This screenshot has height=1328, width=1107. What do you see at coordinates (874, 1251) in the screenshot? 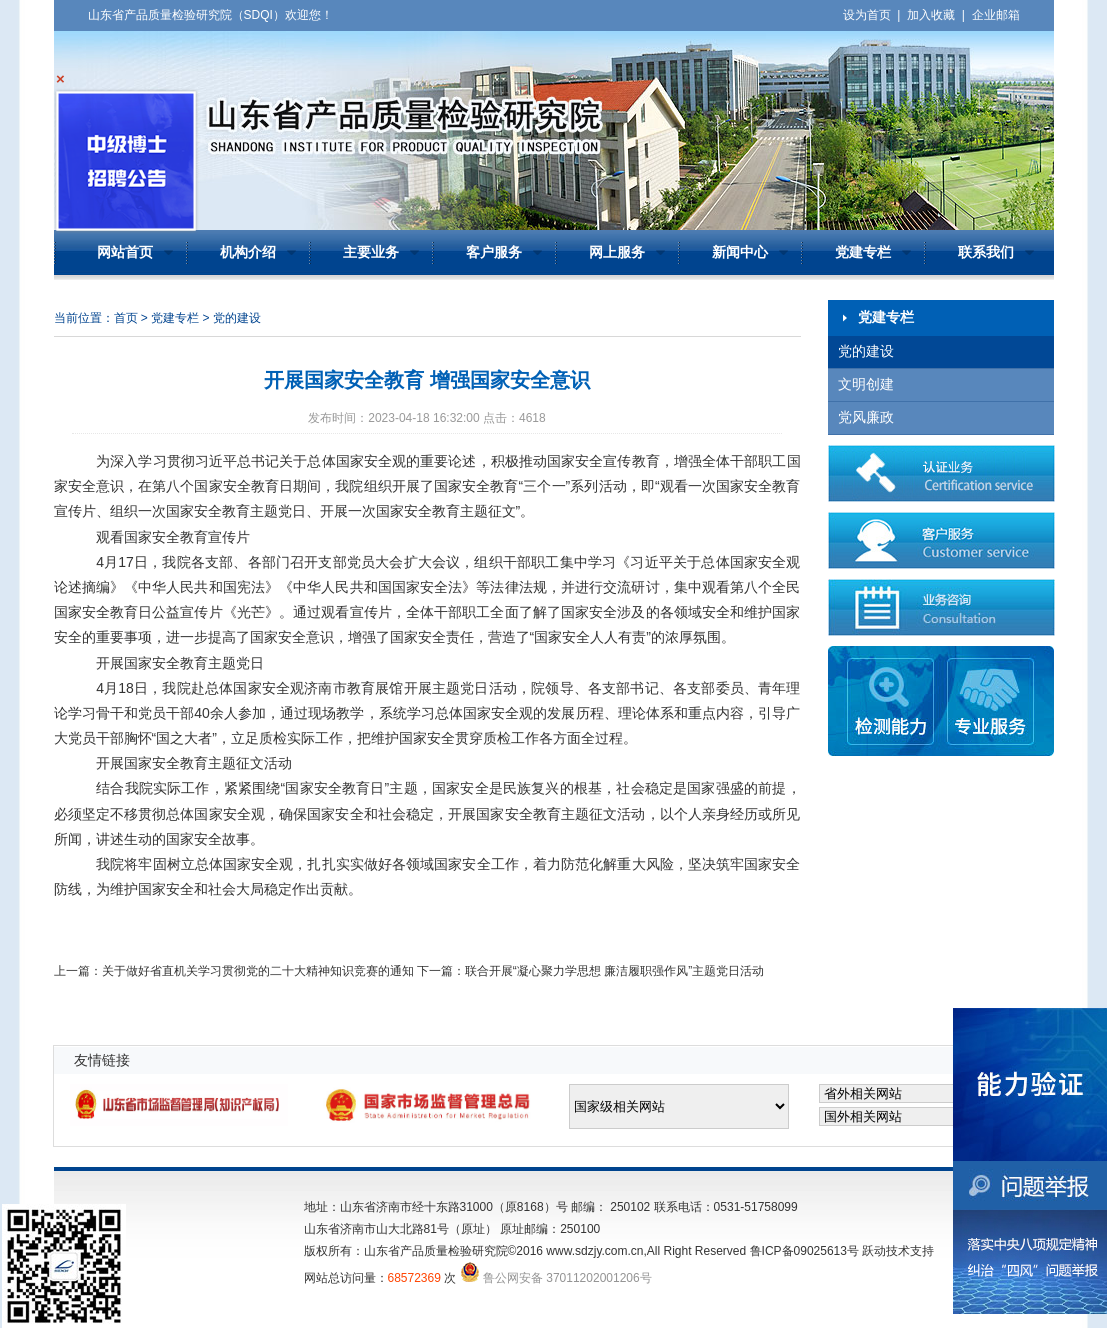
I see `跃动` at bounding box center [874, 1251].